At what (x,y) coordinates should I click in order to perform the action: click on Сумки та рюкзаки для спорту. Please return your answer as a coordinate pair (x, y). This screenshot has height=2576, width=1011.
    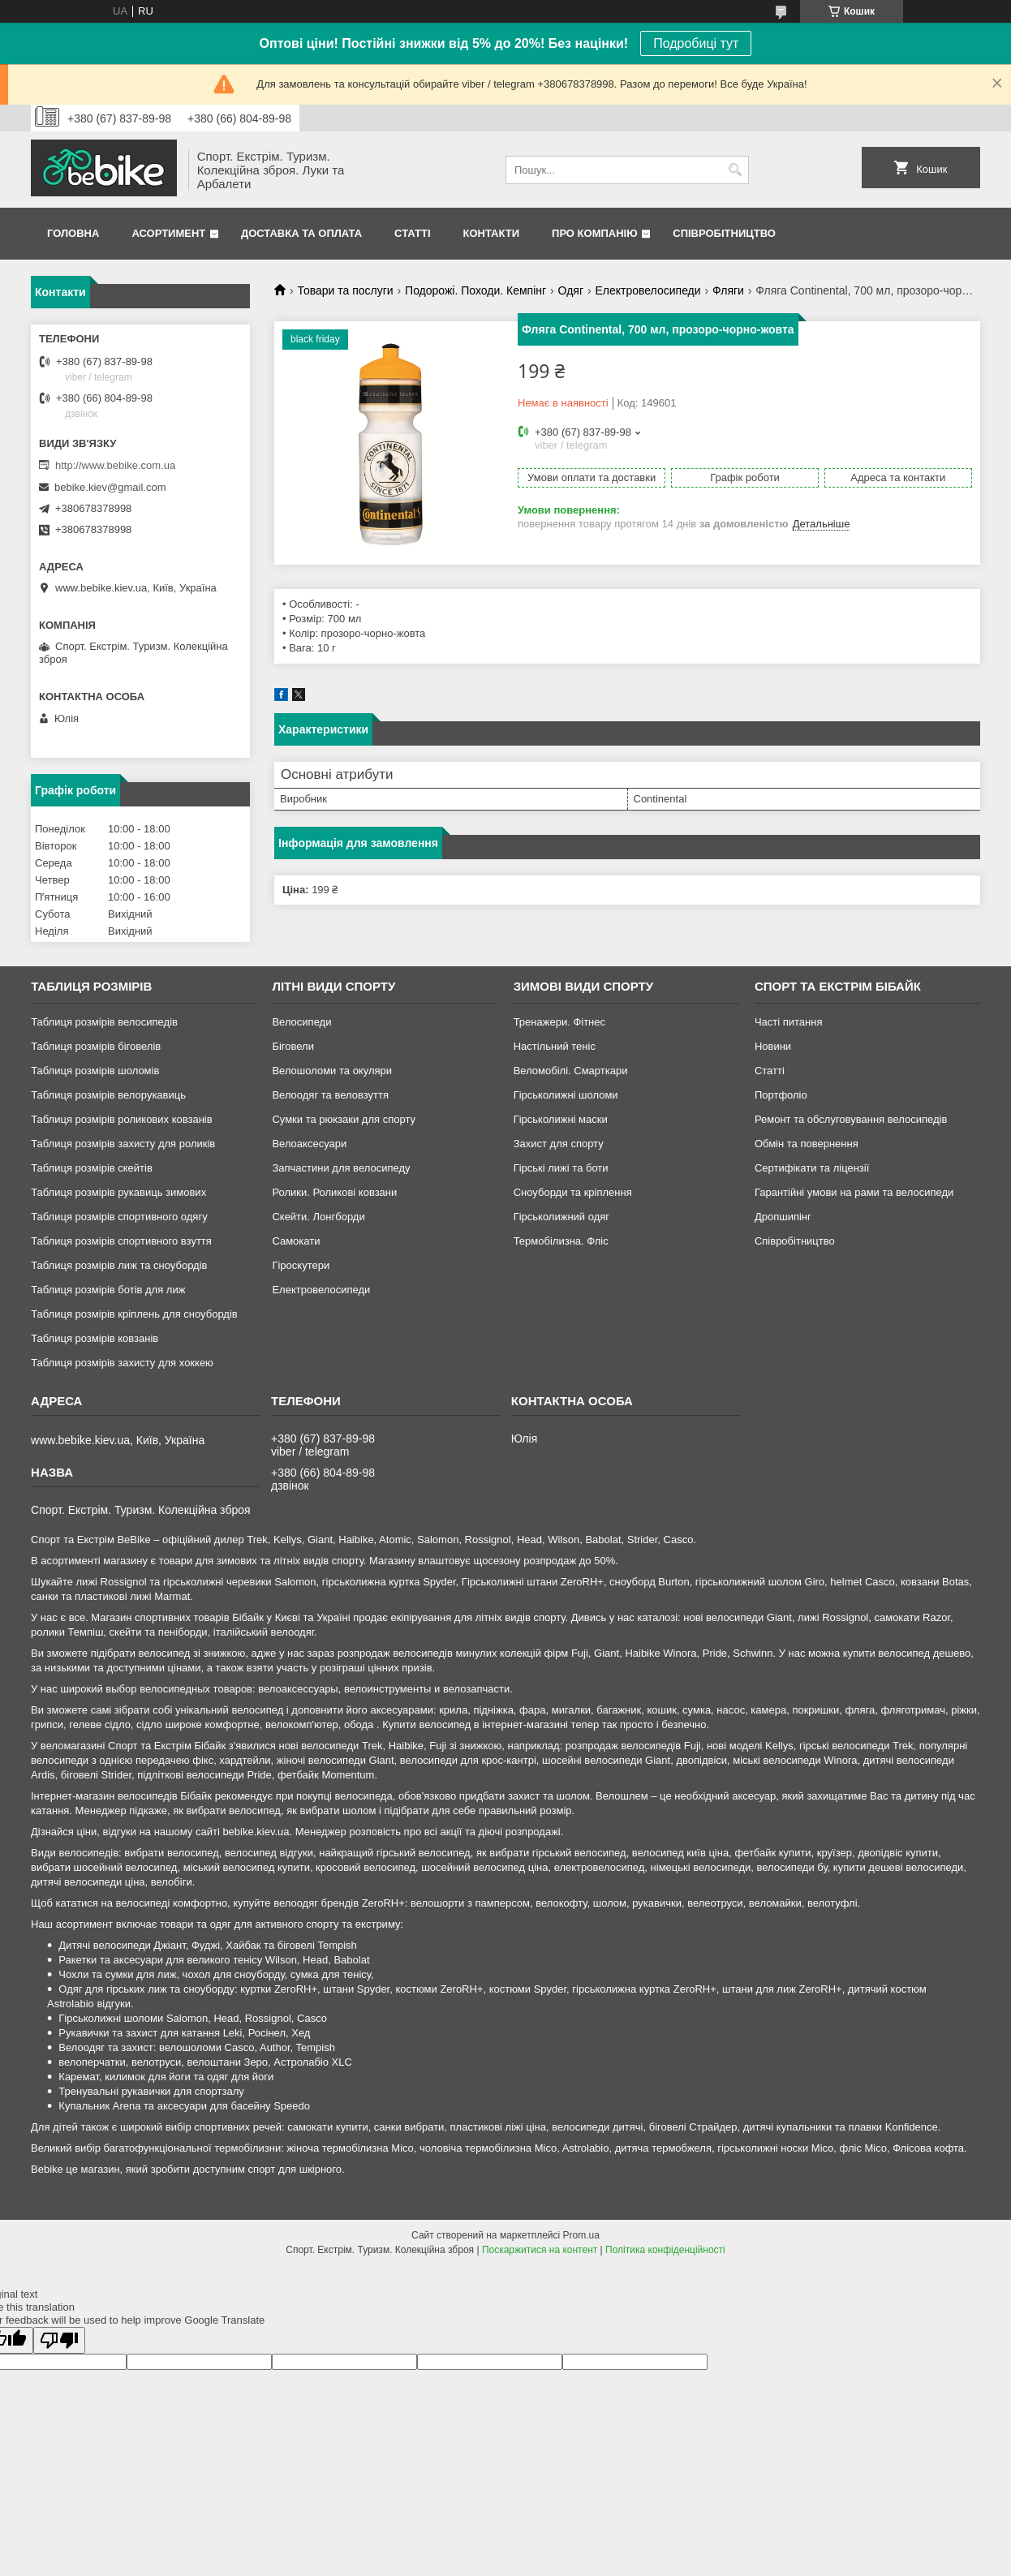
    Looking at the image, I should click on (343, 1119).